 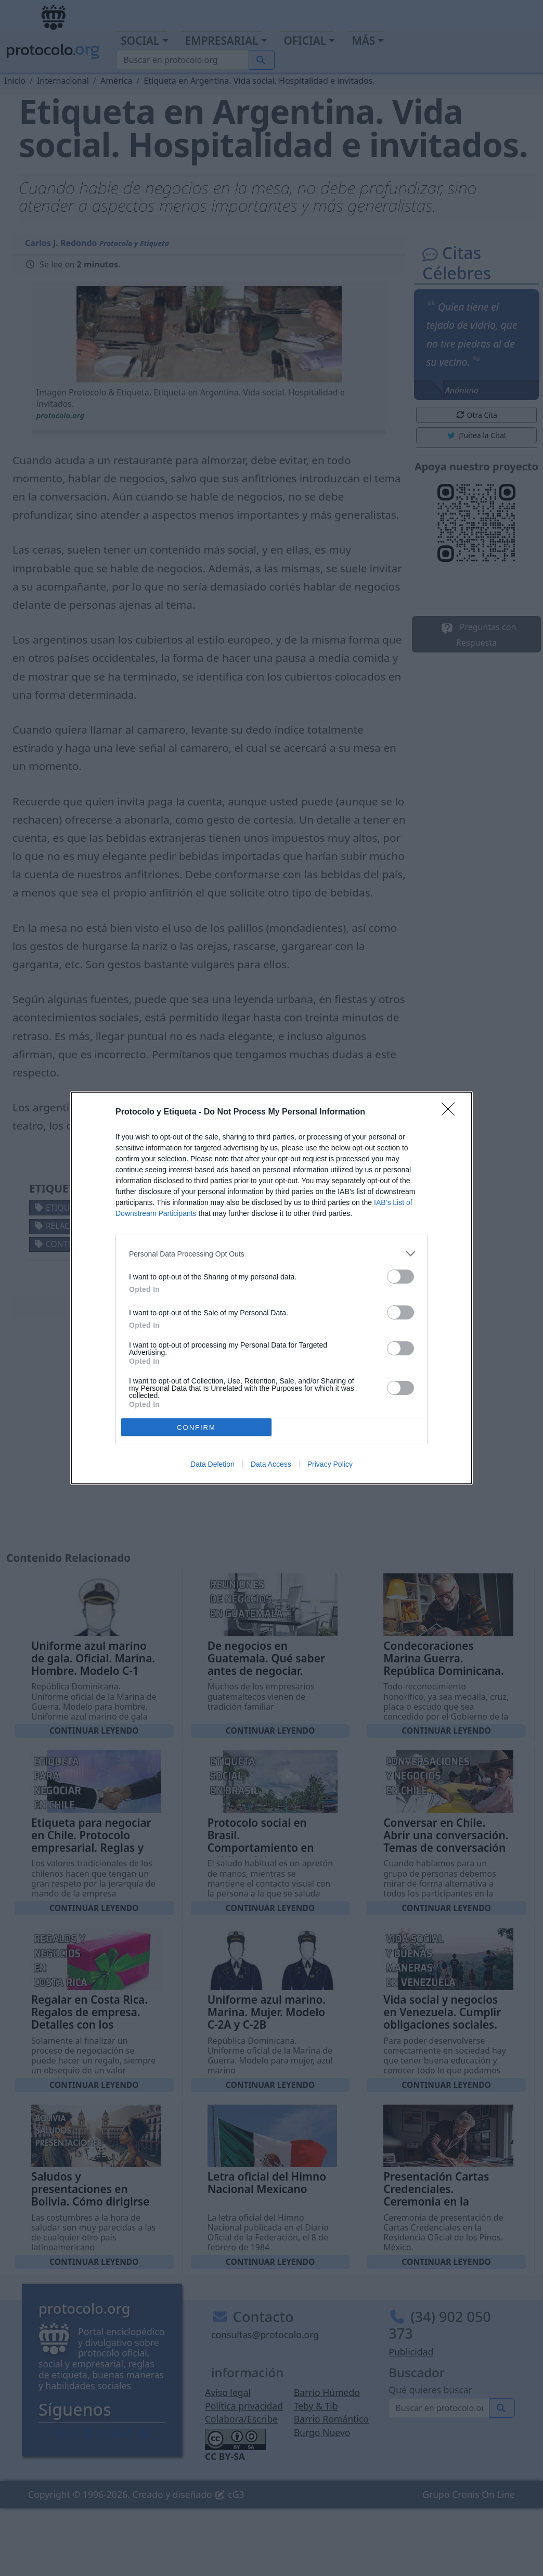 What do you see at coordinates (271, 1288) in the screenshot?
I see `[dialog]` at bounding box center [271, 1288].